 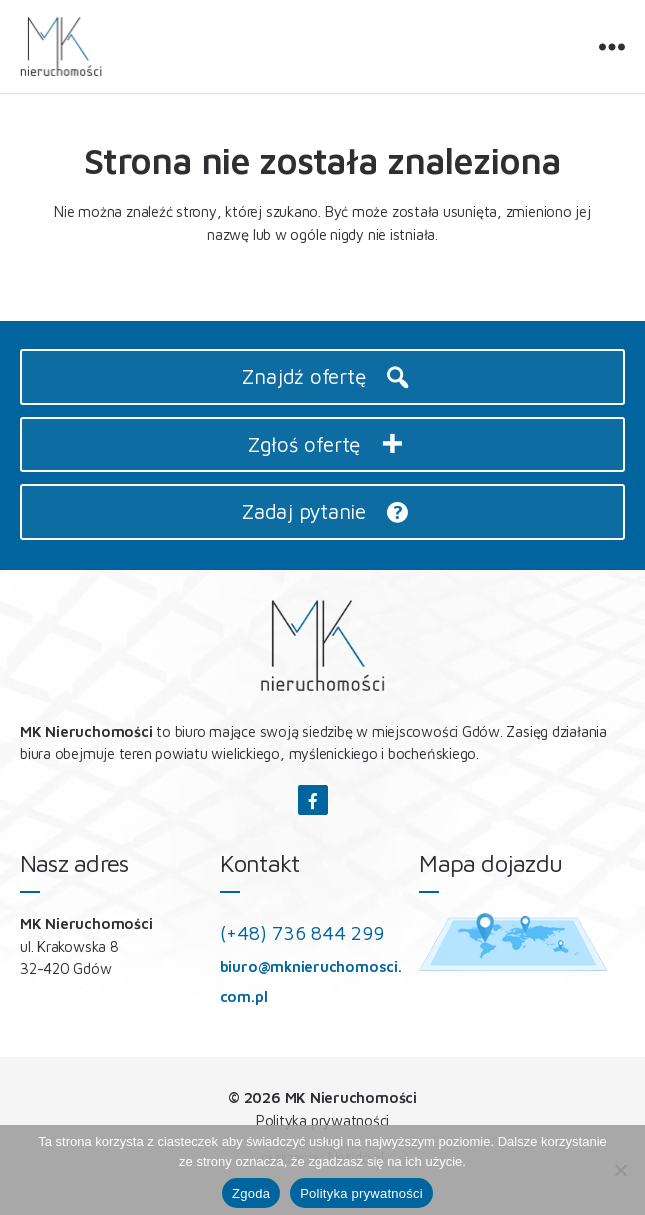 What do you see at coordinates (302, 932) in the screenshot?
I see `(+48) 736 844 299` at bounding box center [302, 932].